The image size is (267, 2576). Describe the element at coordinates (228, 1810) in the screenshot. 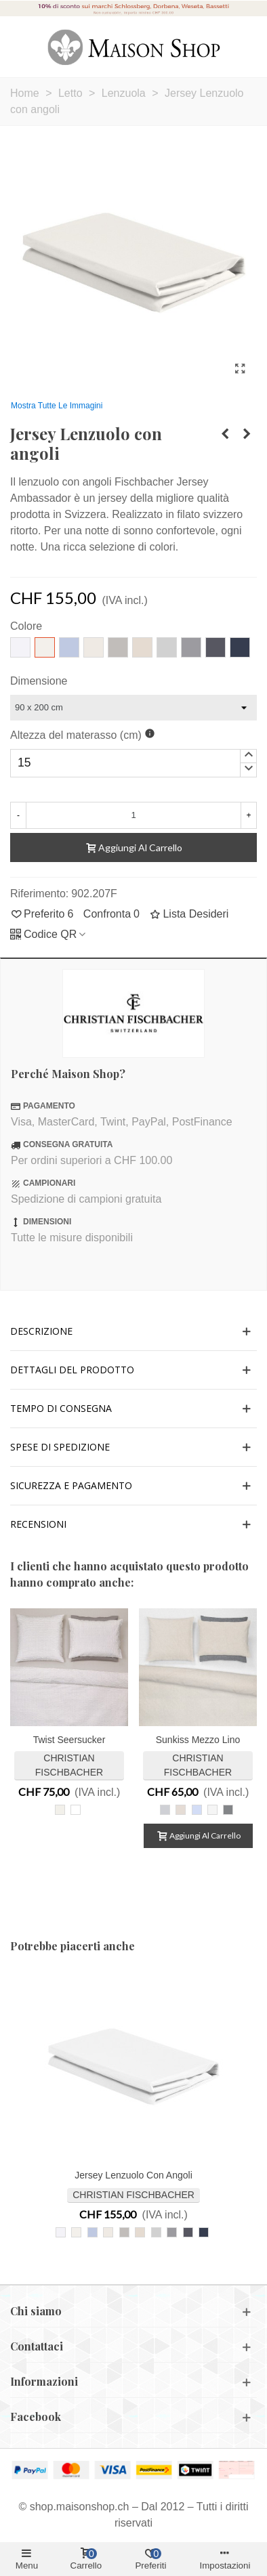

I see `[Midnight Black 016]` at that location.